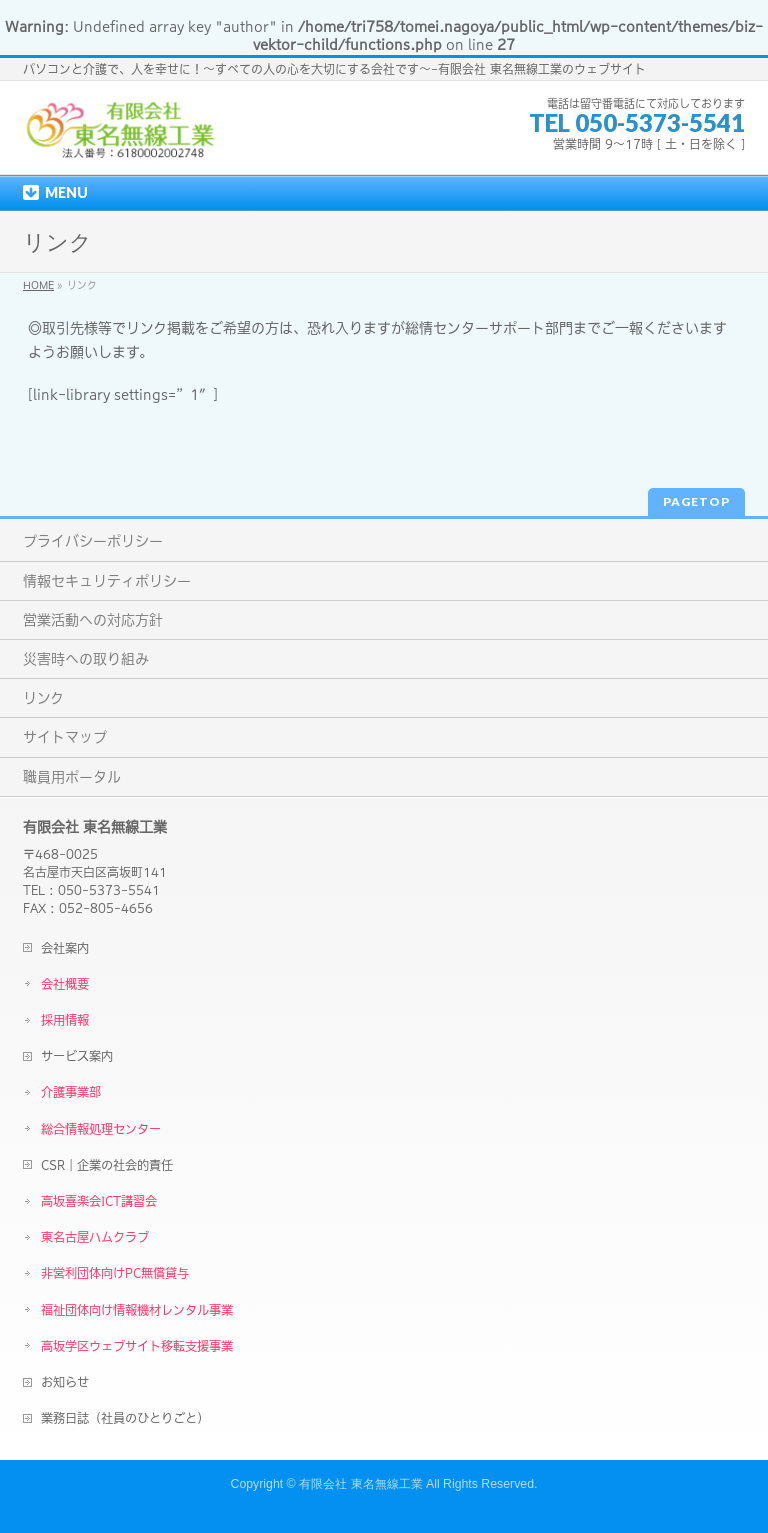  I want to click on 会社案内, so click(65, 948).